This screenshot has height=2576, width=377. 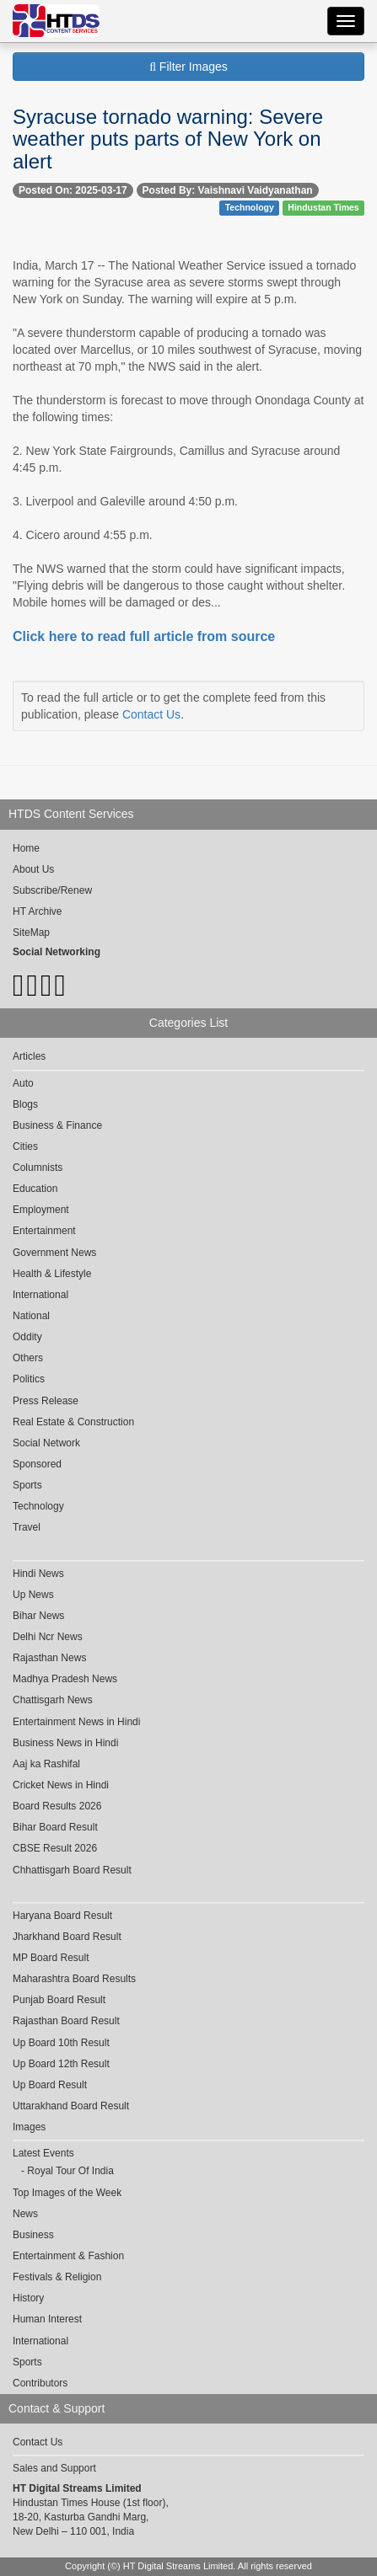 What do you see at coordinates (249, 207) in the screenshot?
I see `Technology` at bounding box center [249, 207].